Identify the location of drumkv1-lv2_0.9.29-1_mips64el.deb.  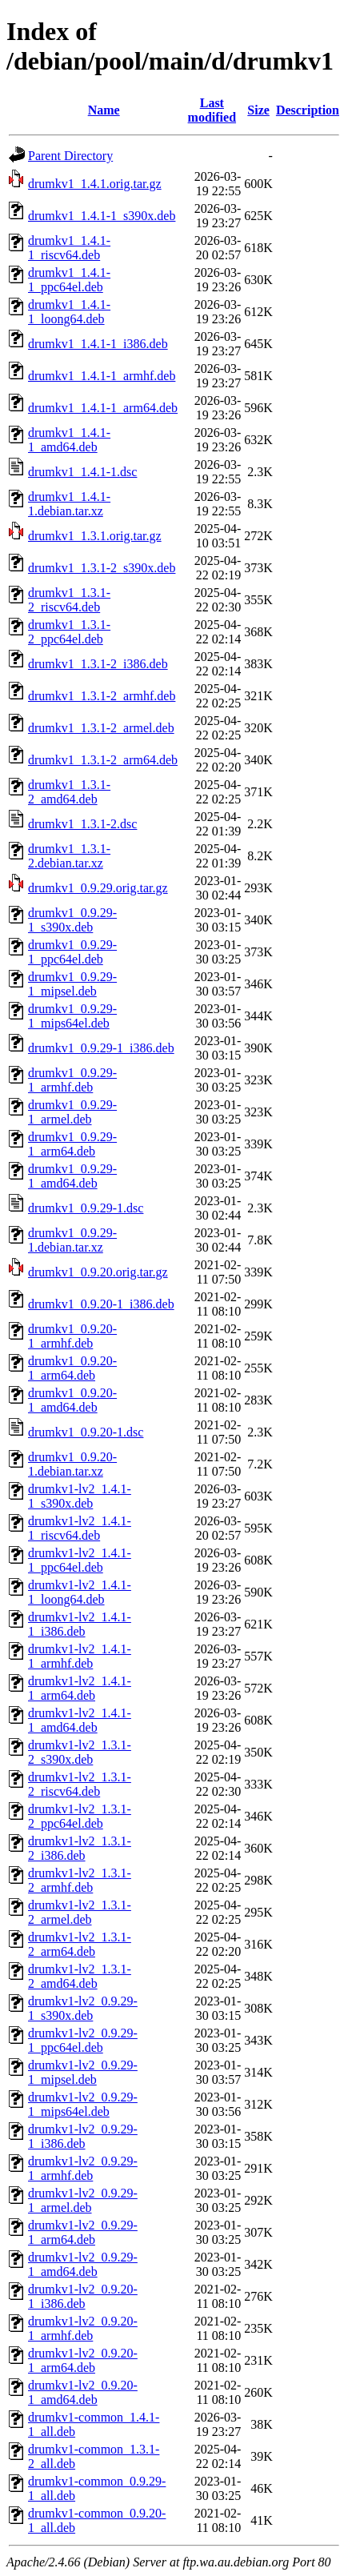
(83, 2104).